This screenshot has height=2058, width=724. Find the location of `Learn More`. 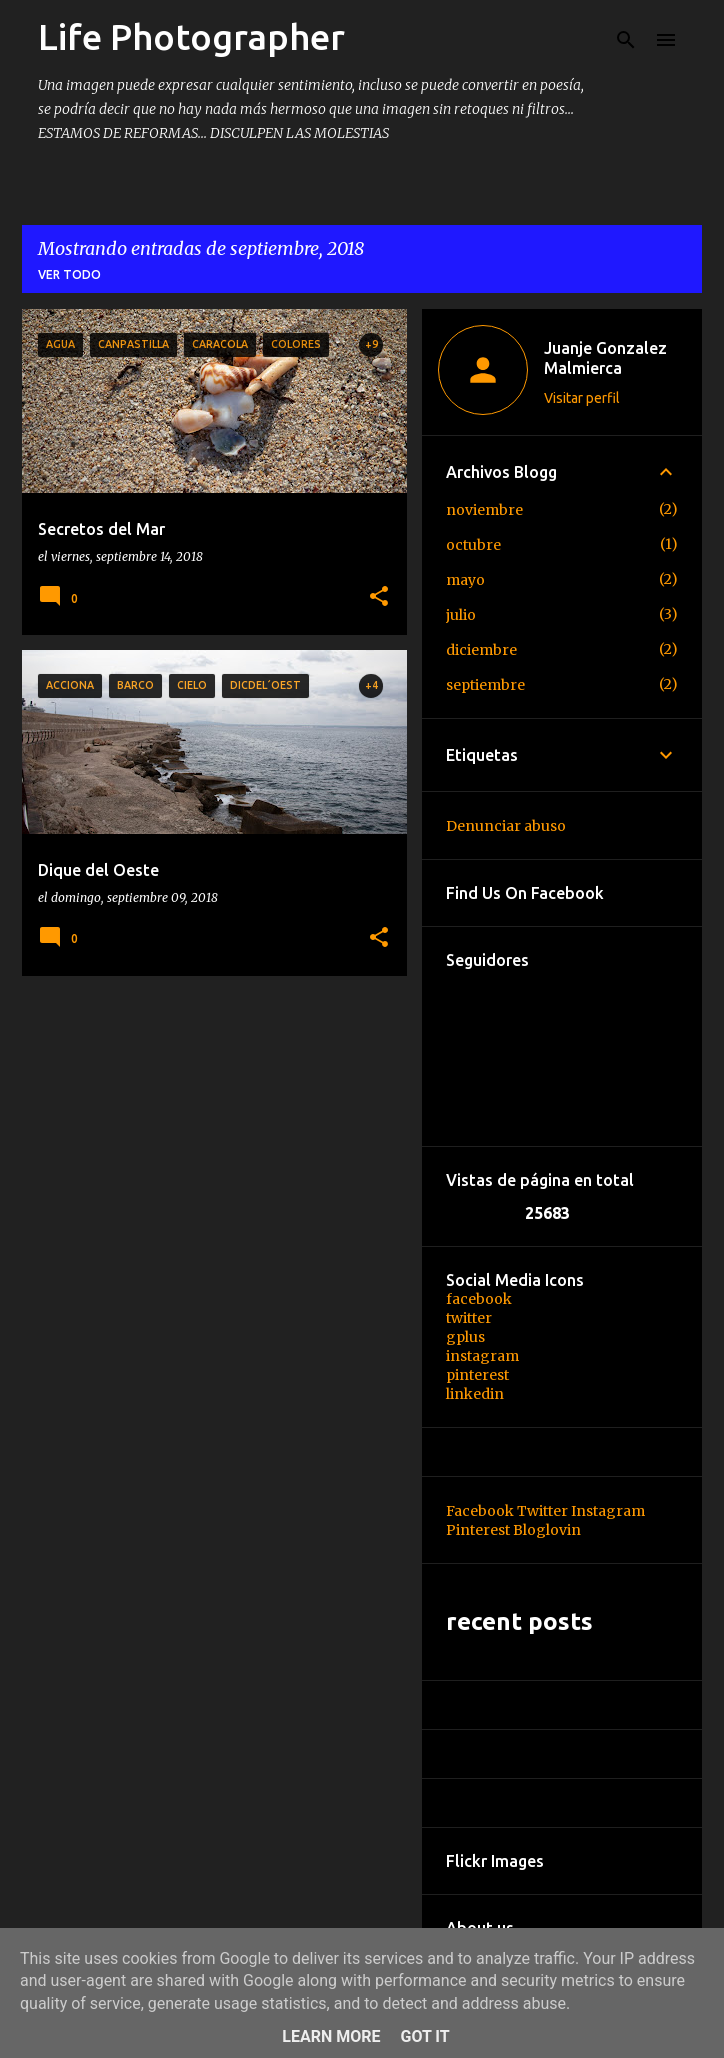

Learn More is located at coordinates (331, 2036).